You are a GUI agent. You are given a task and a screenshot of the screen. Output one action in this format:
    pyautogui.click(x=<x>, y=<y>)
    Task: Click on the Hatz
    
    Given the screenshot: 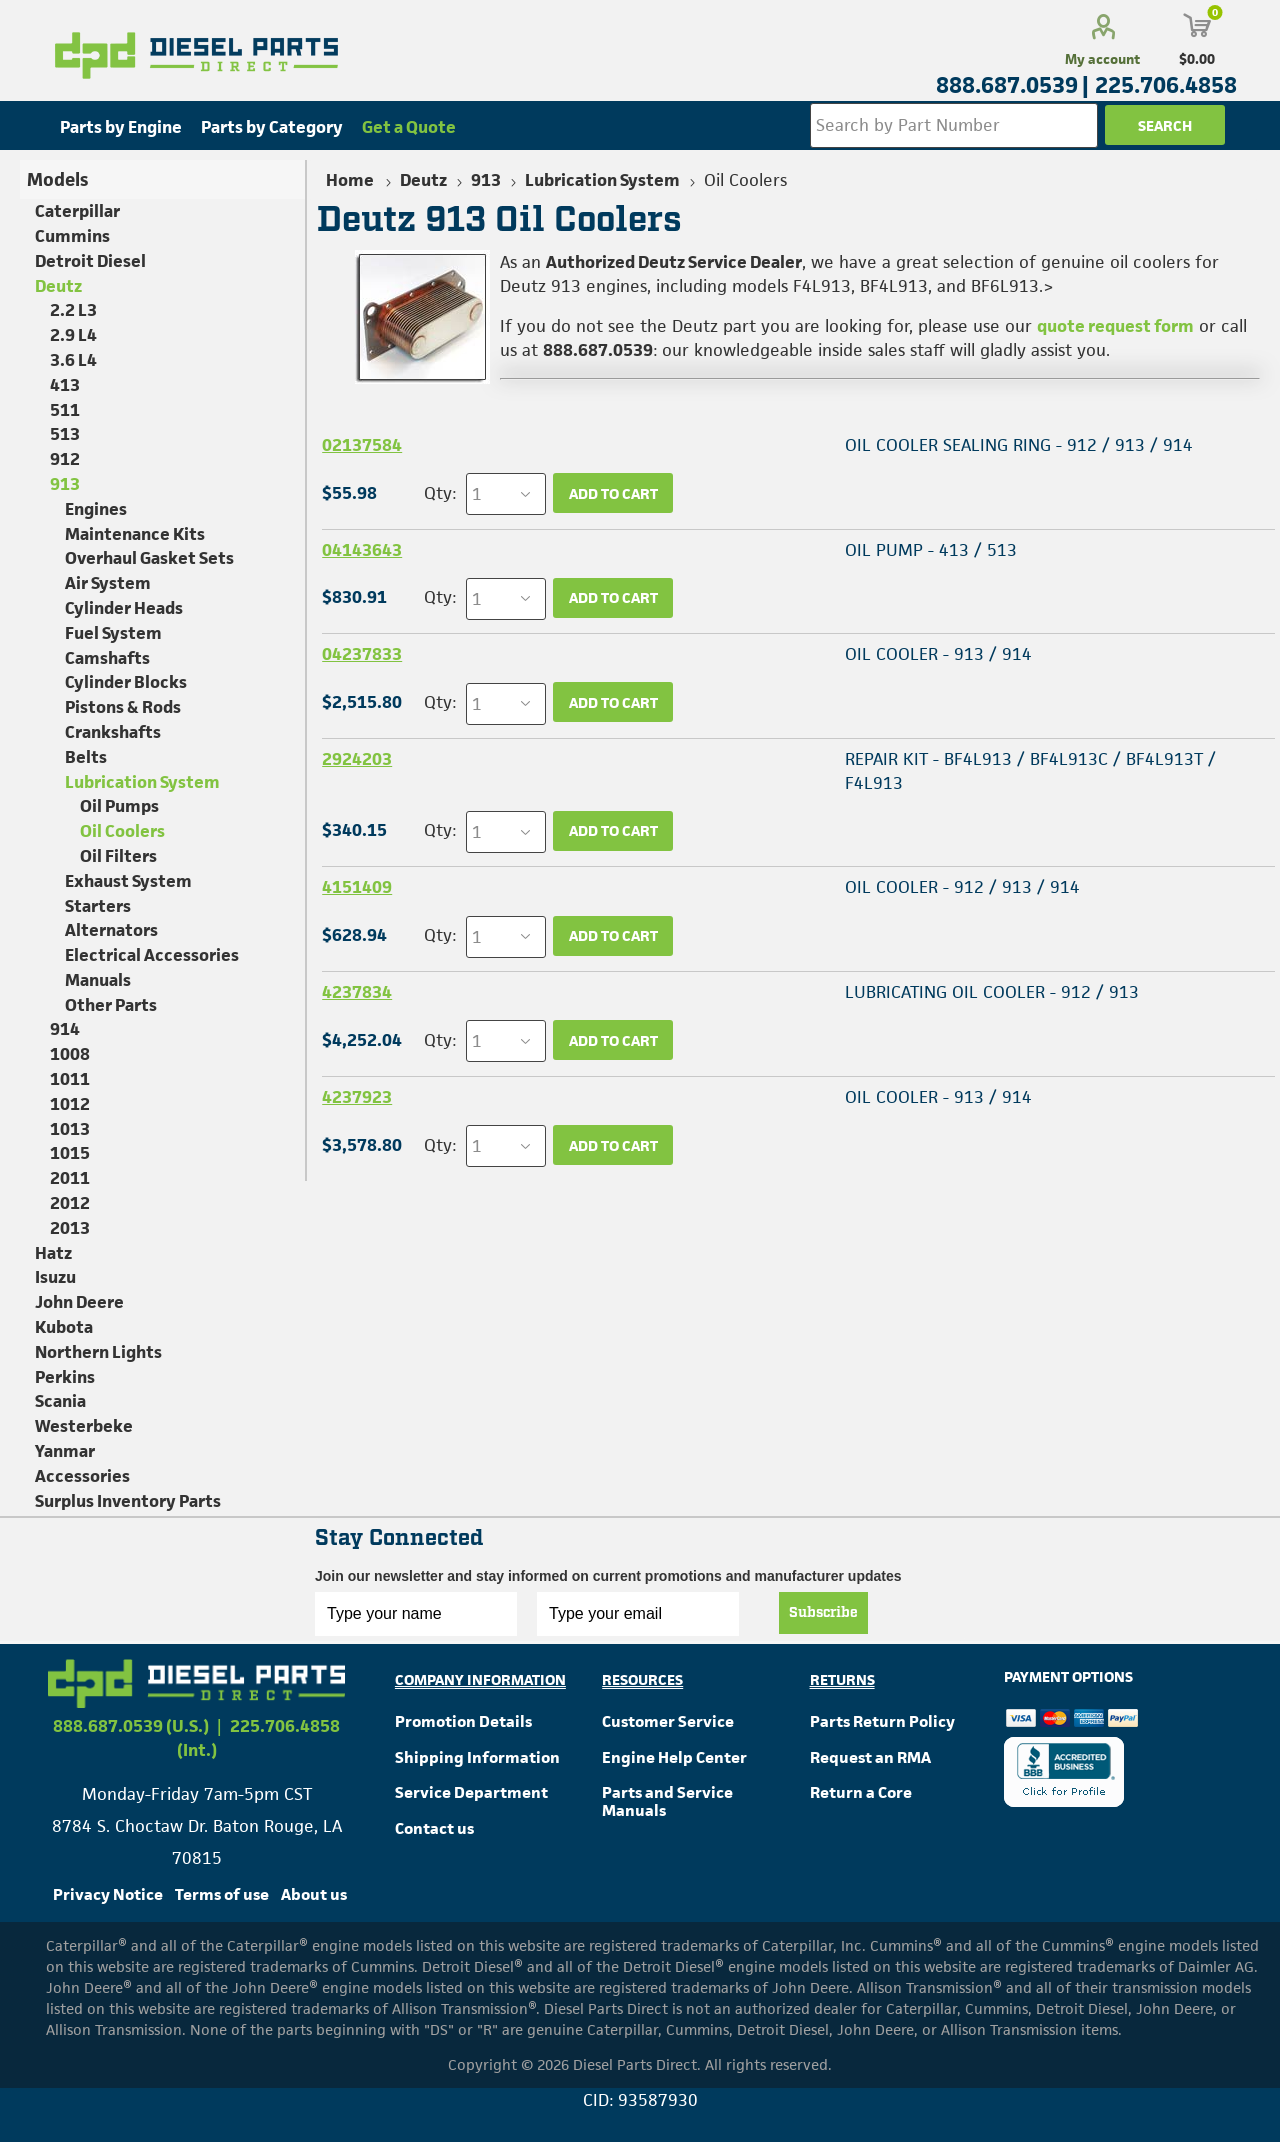 What is the action you would take?
    pyautogui.click(x=53, y=1253)
    